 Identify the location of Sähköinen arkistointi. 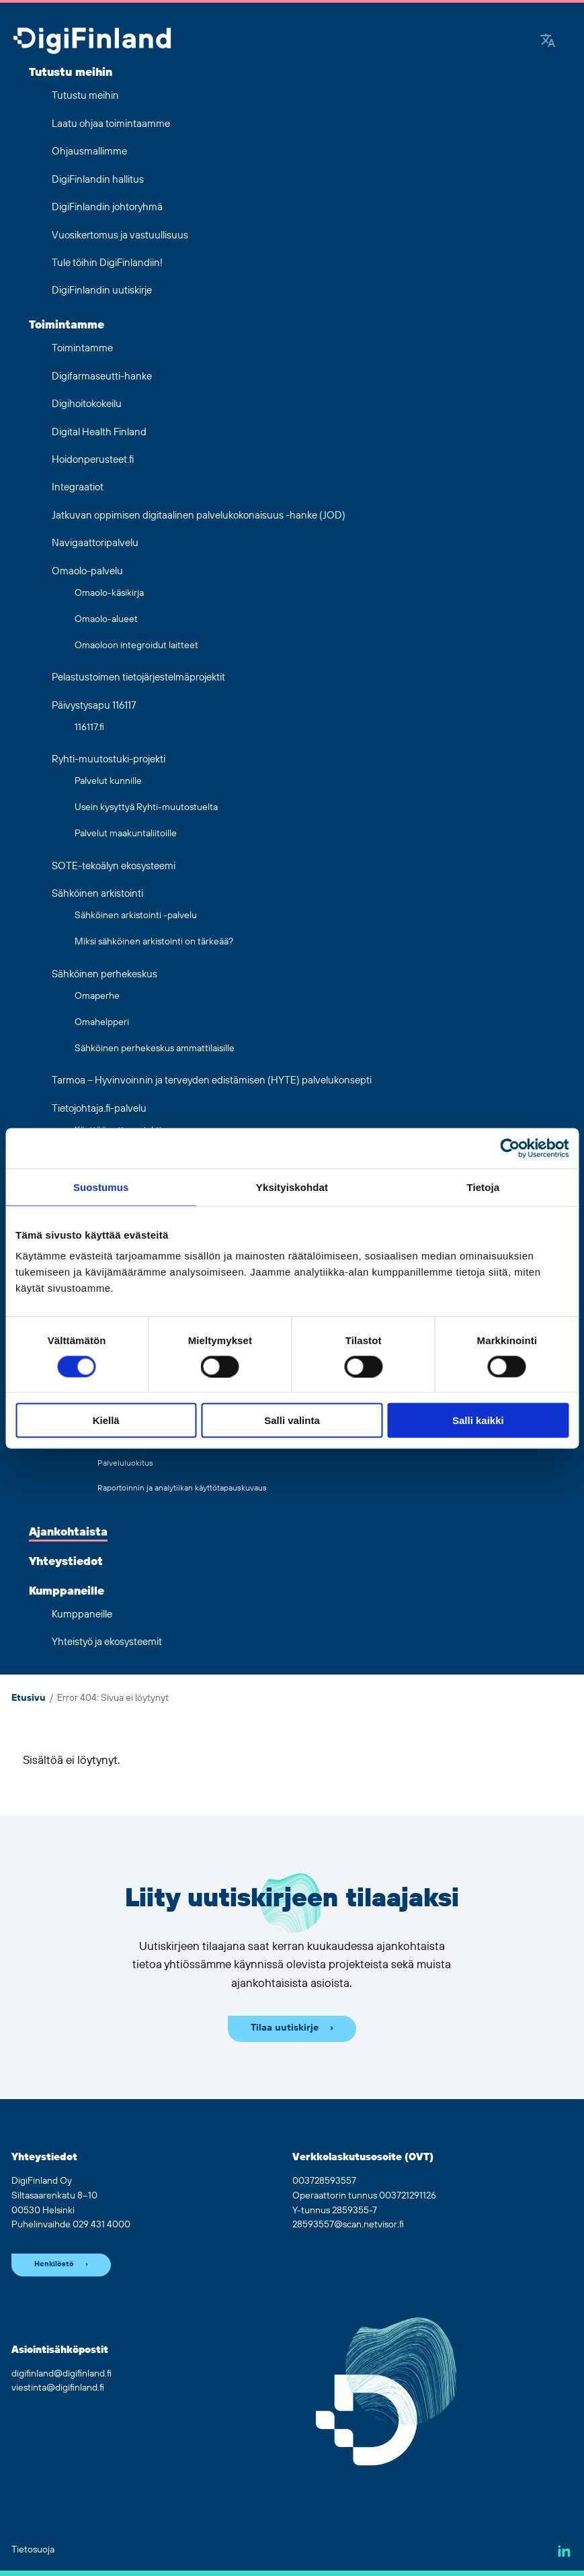
(97, 893).